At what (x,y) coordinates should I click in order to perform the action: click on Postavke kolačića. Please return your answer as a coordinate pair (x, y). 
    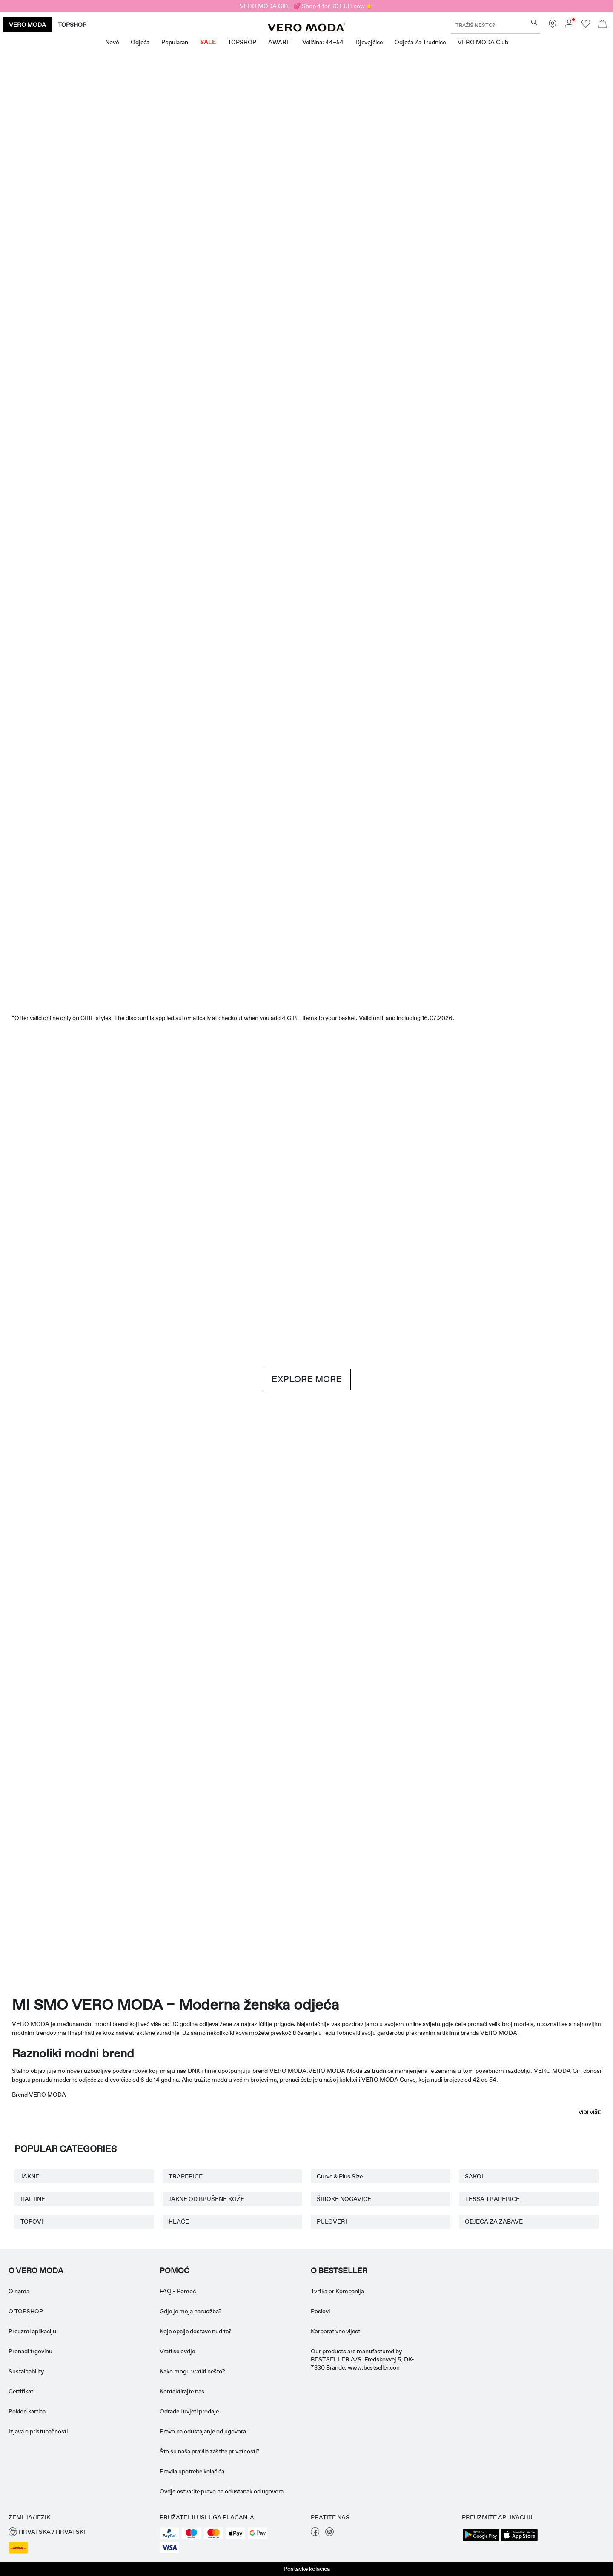
    Looking at the image, I should click on (307, 2568).